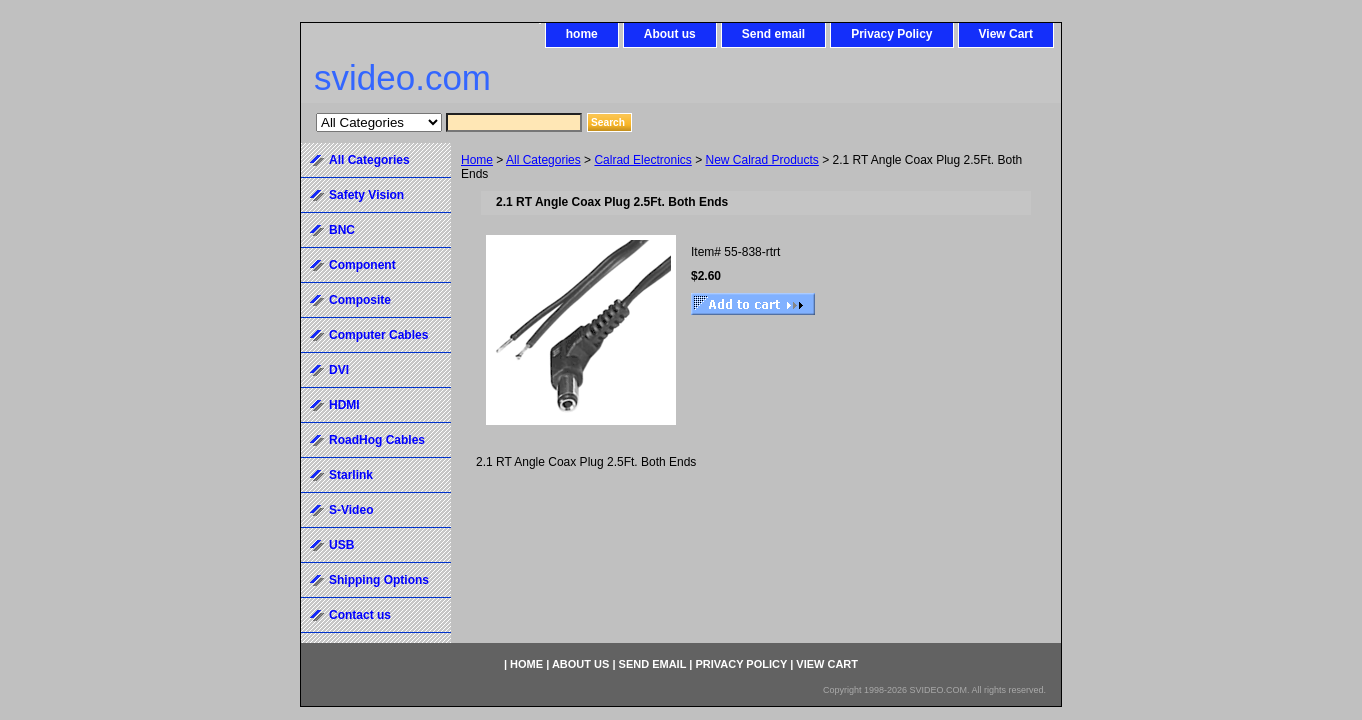 This screenshot has height=720, width=1362. I want to click on svideo.com, so click(402, 77).